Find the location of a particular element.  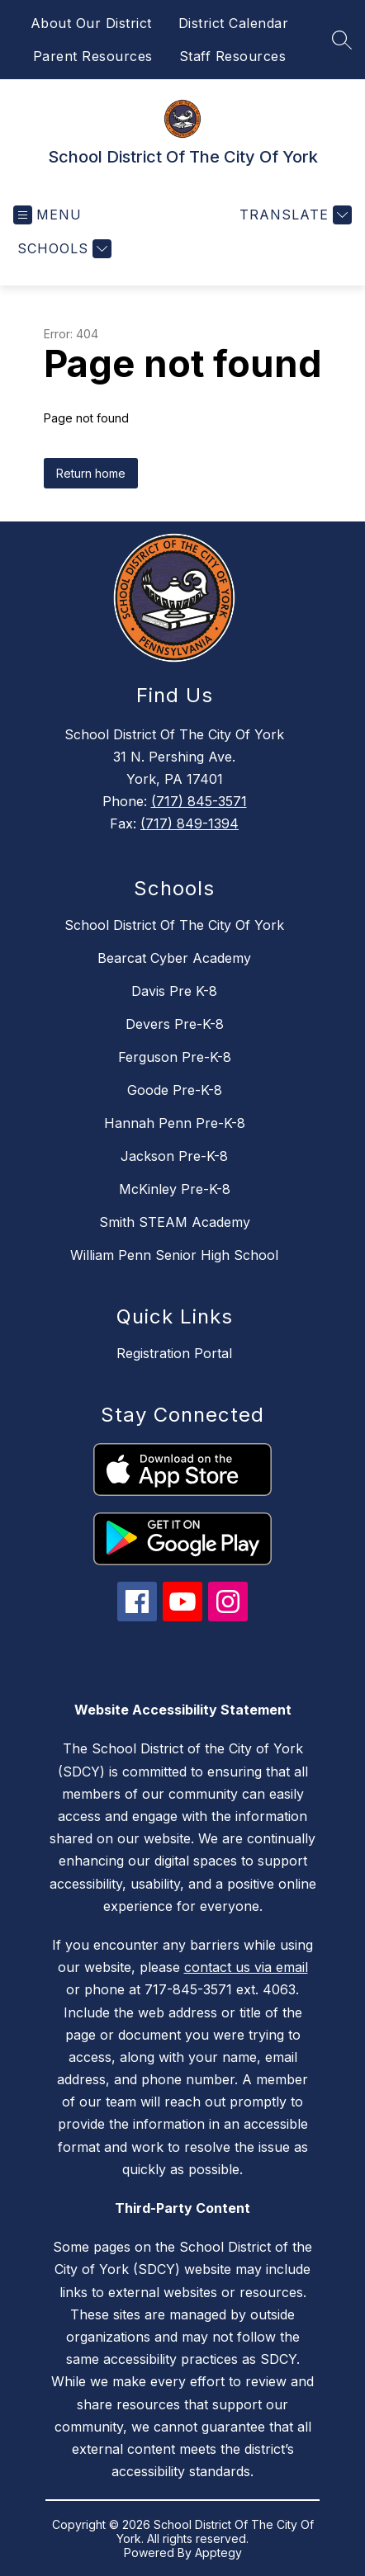

Registration Portal is located at coordinates (174, 1353).